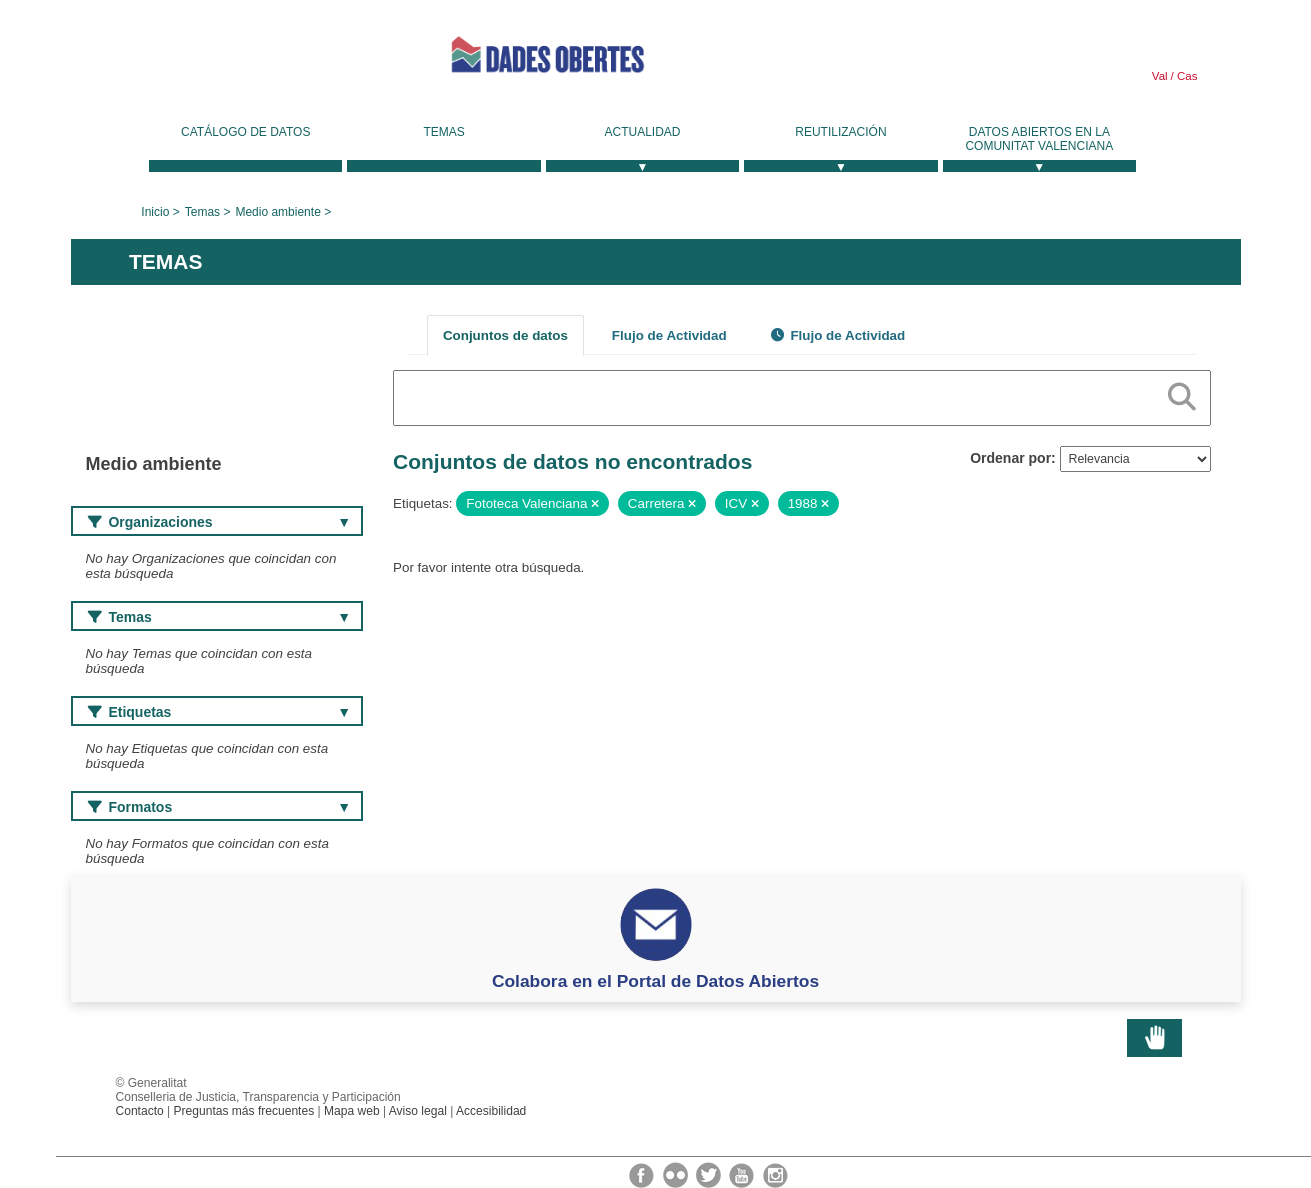 The width and height of the screenshot is (1311, 1188). I want to click on Generalitat Valenciana [link], so click(221, 62).